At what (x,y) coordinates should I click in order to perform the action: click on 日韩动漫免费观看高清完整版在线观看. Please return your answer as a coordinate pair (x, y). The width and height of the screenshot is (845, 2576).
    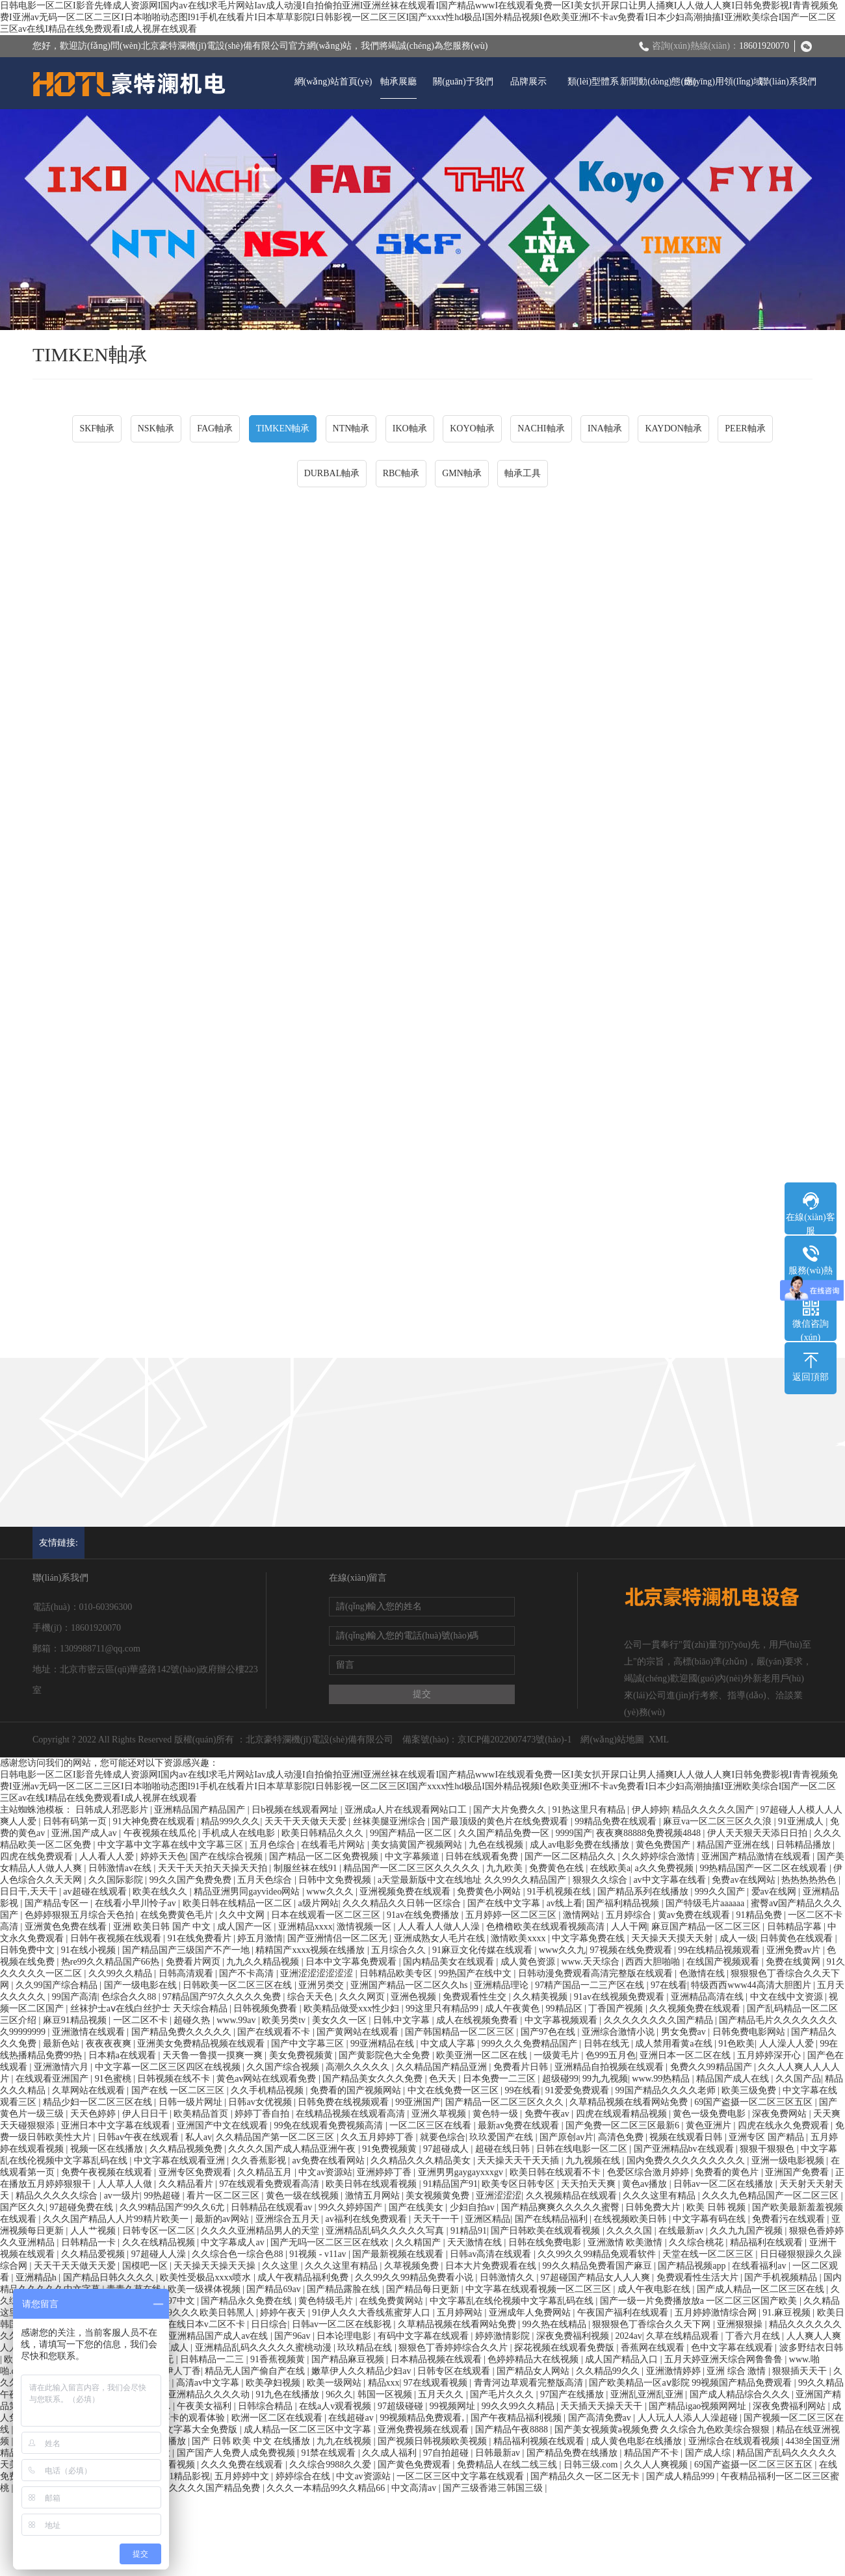
    Looking at the image, I should click on (596, 1973).